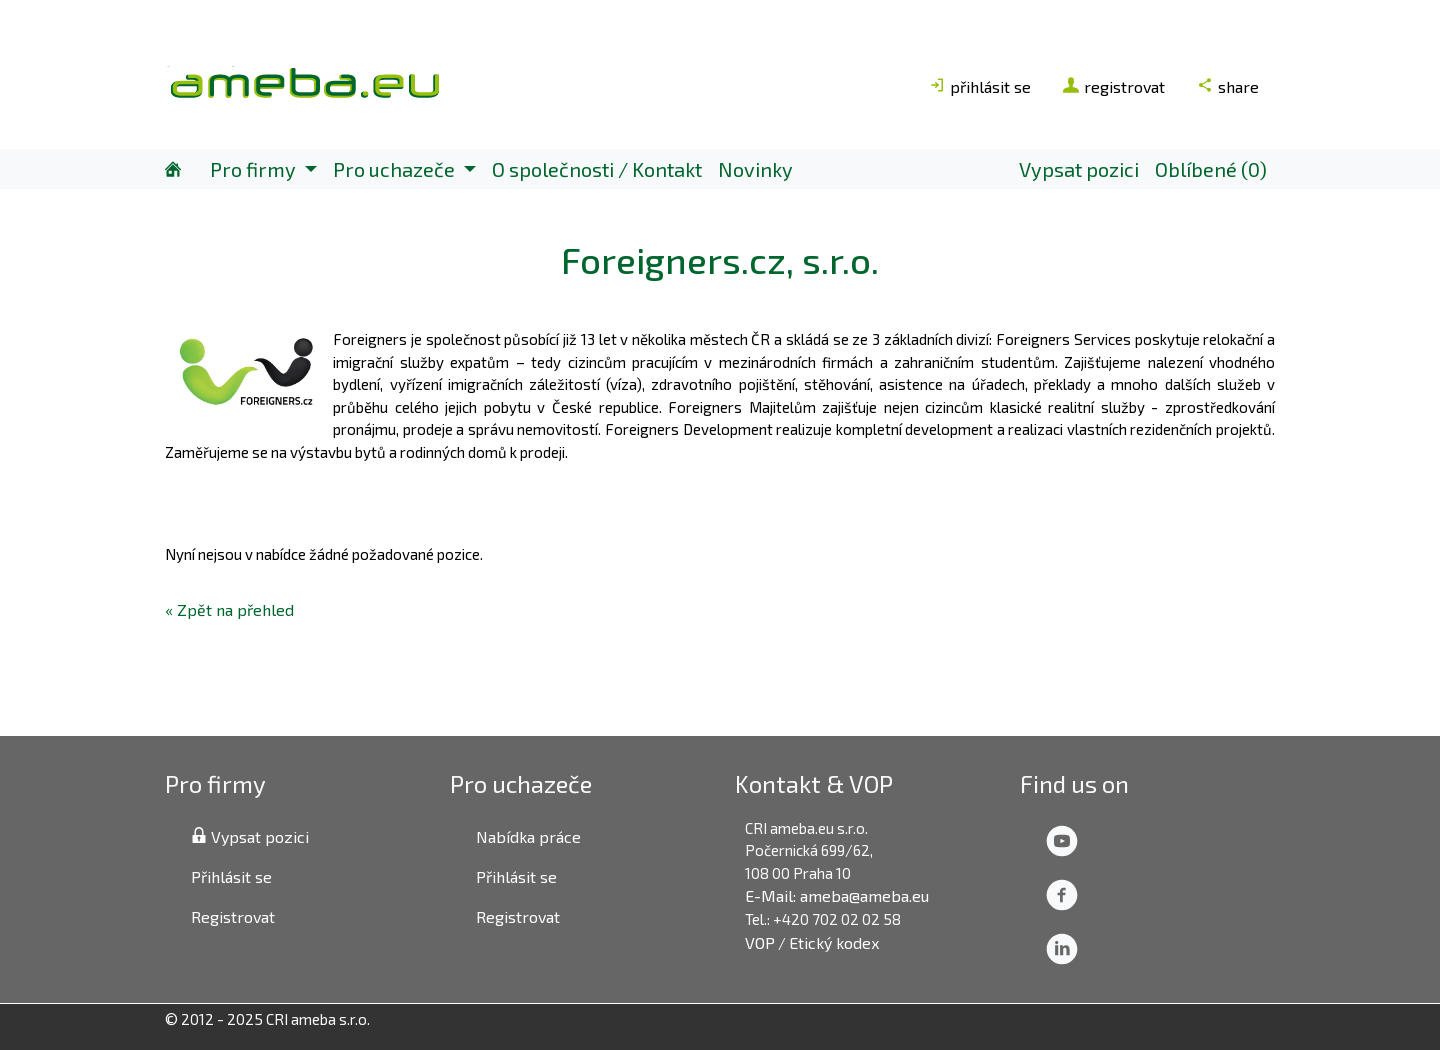 This screenshot has width=1440, height=1050. I want to click on Oblíbené (0), so click(1211, 169).